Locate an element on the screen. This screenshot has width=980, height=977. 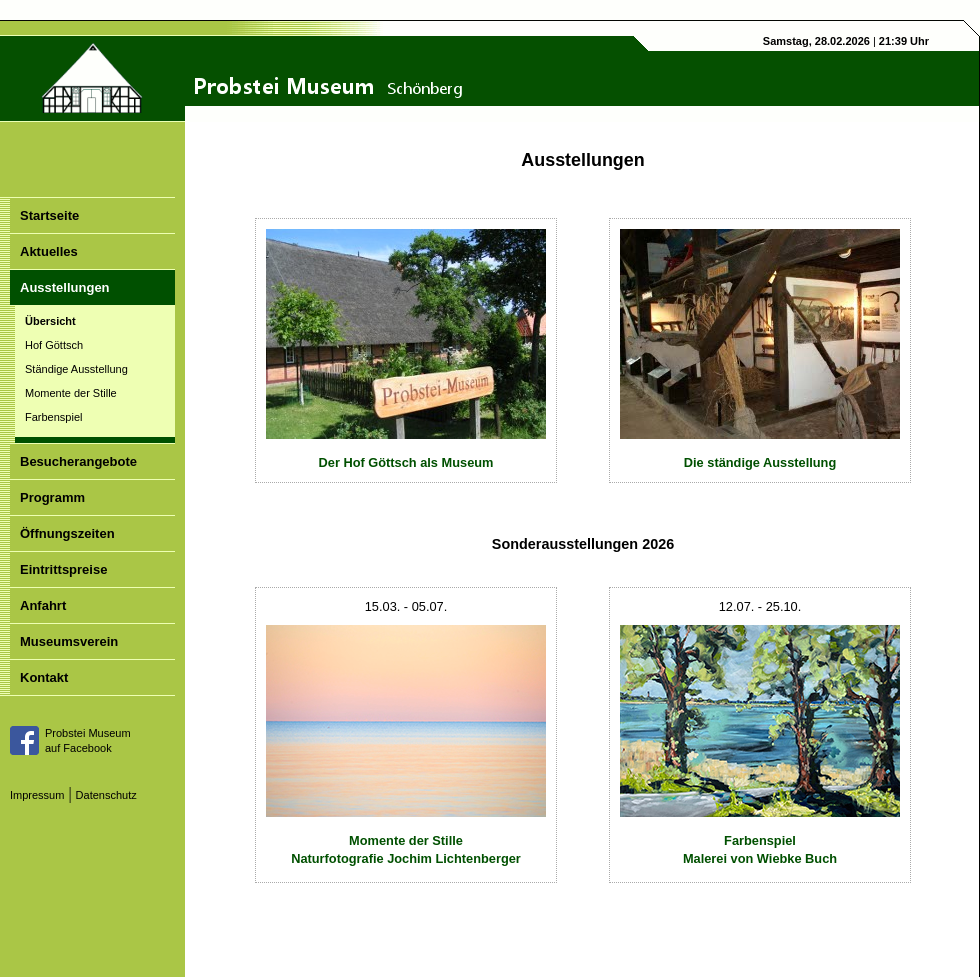
Programm is located at coordinates (52, 497).